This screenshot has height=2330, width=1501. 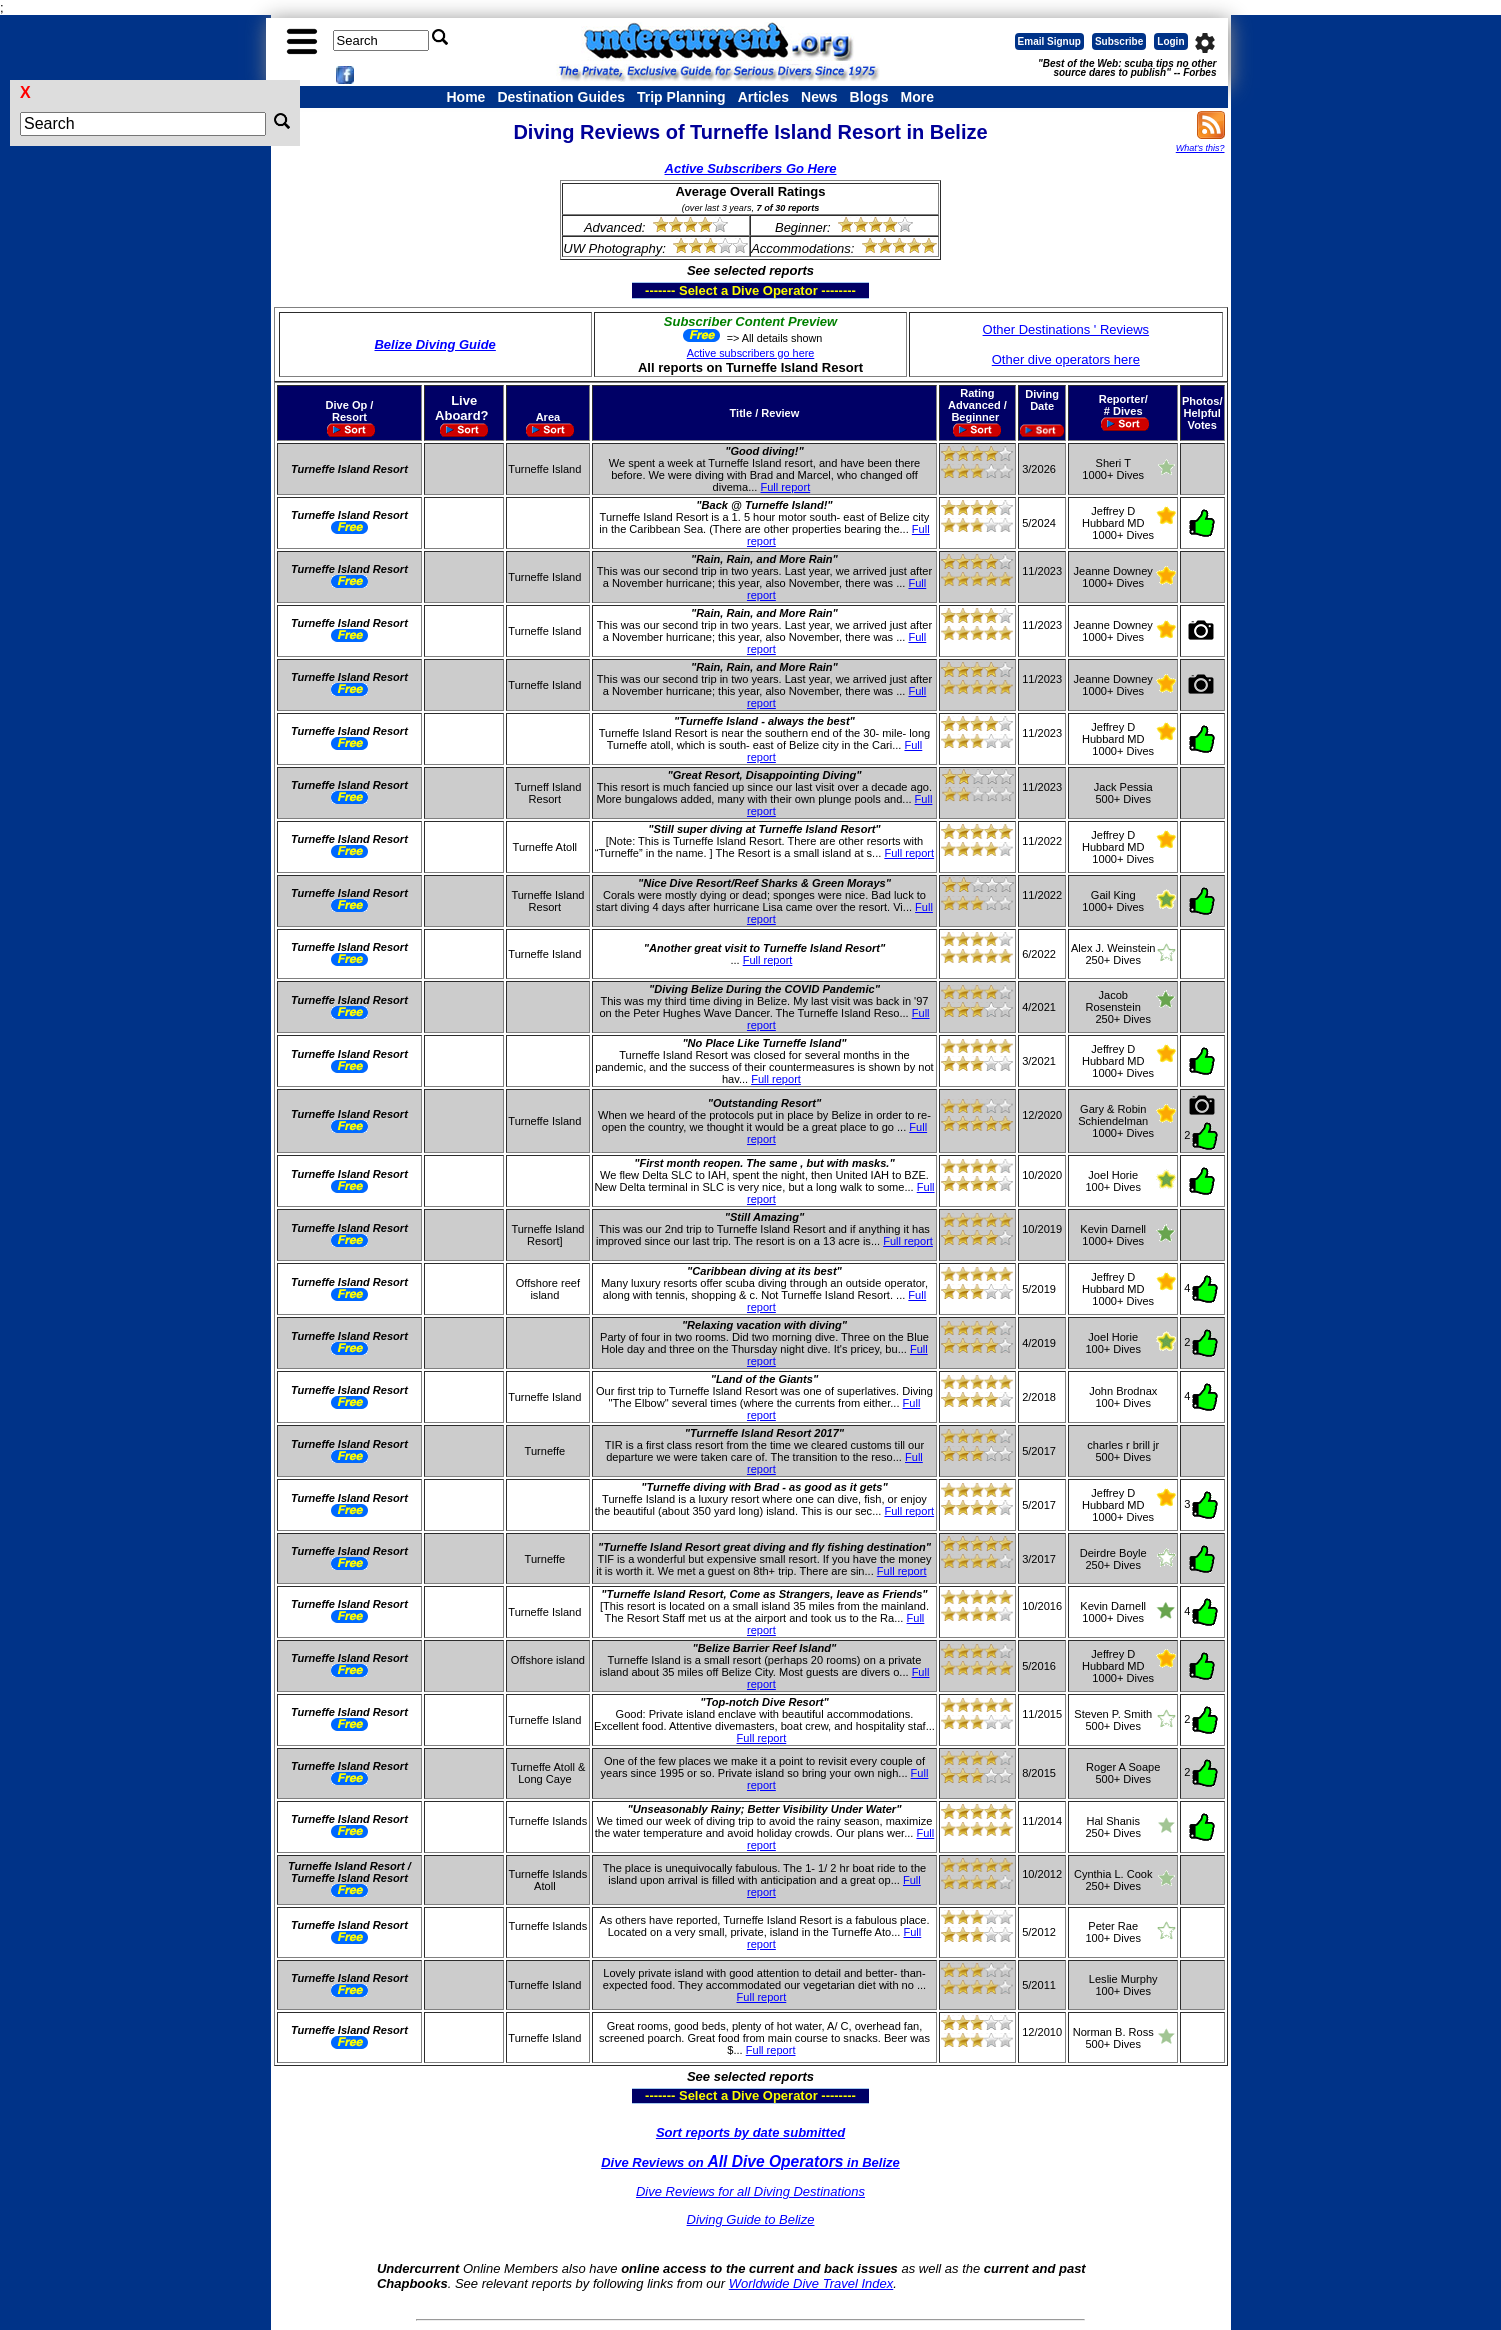 I want to click on Email Signup, so click(x=1049, y=41).